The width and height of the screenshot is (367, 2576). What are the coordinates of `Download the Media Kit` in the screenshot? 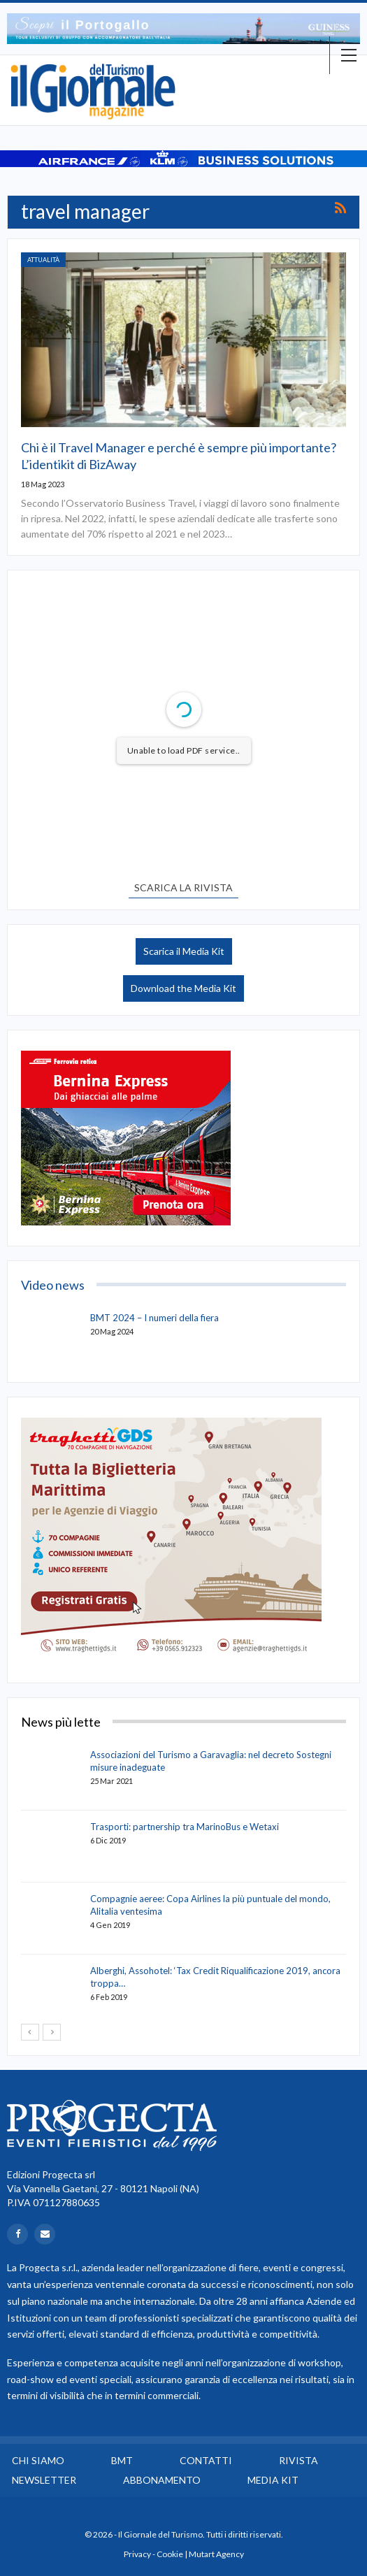 It's located at (183, 988).